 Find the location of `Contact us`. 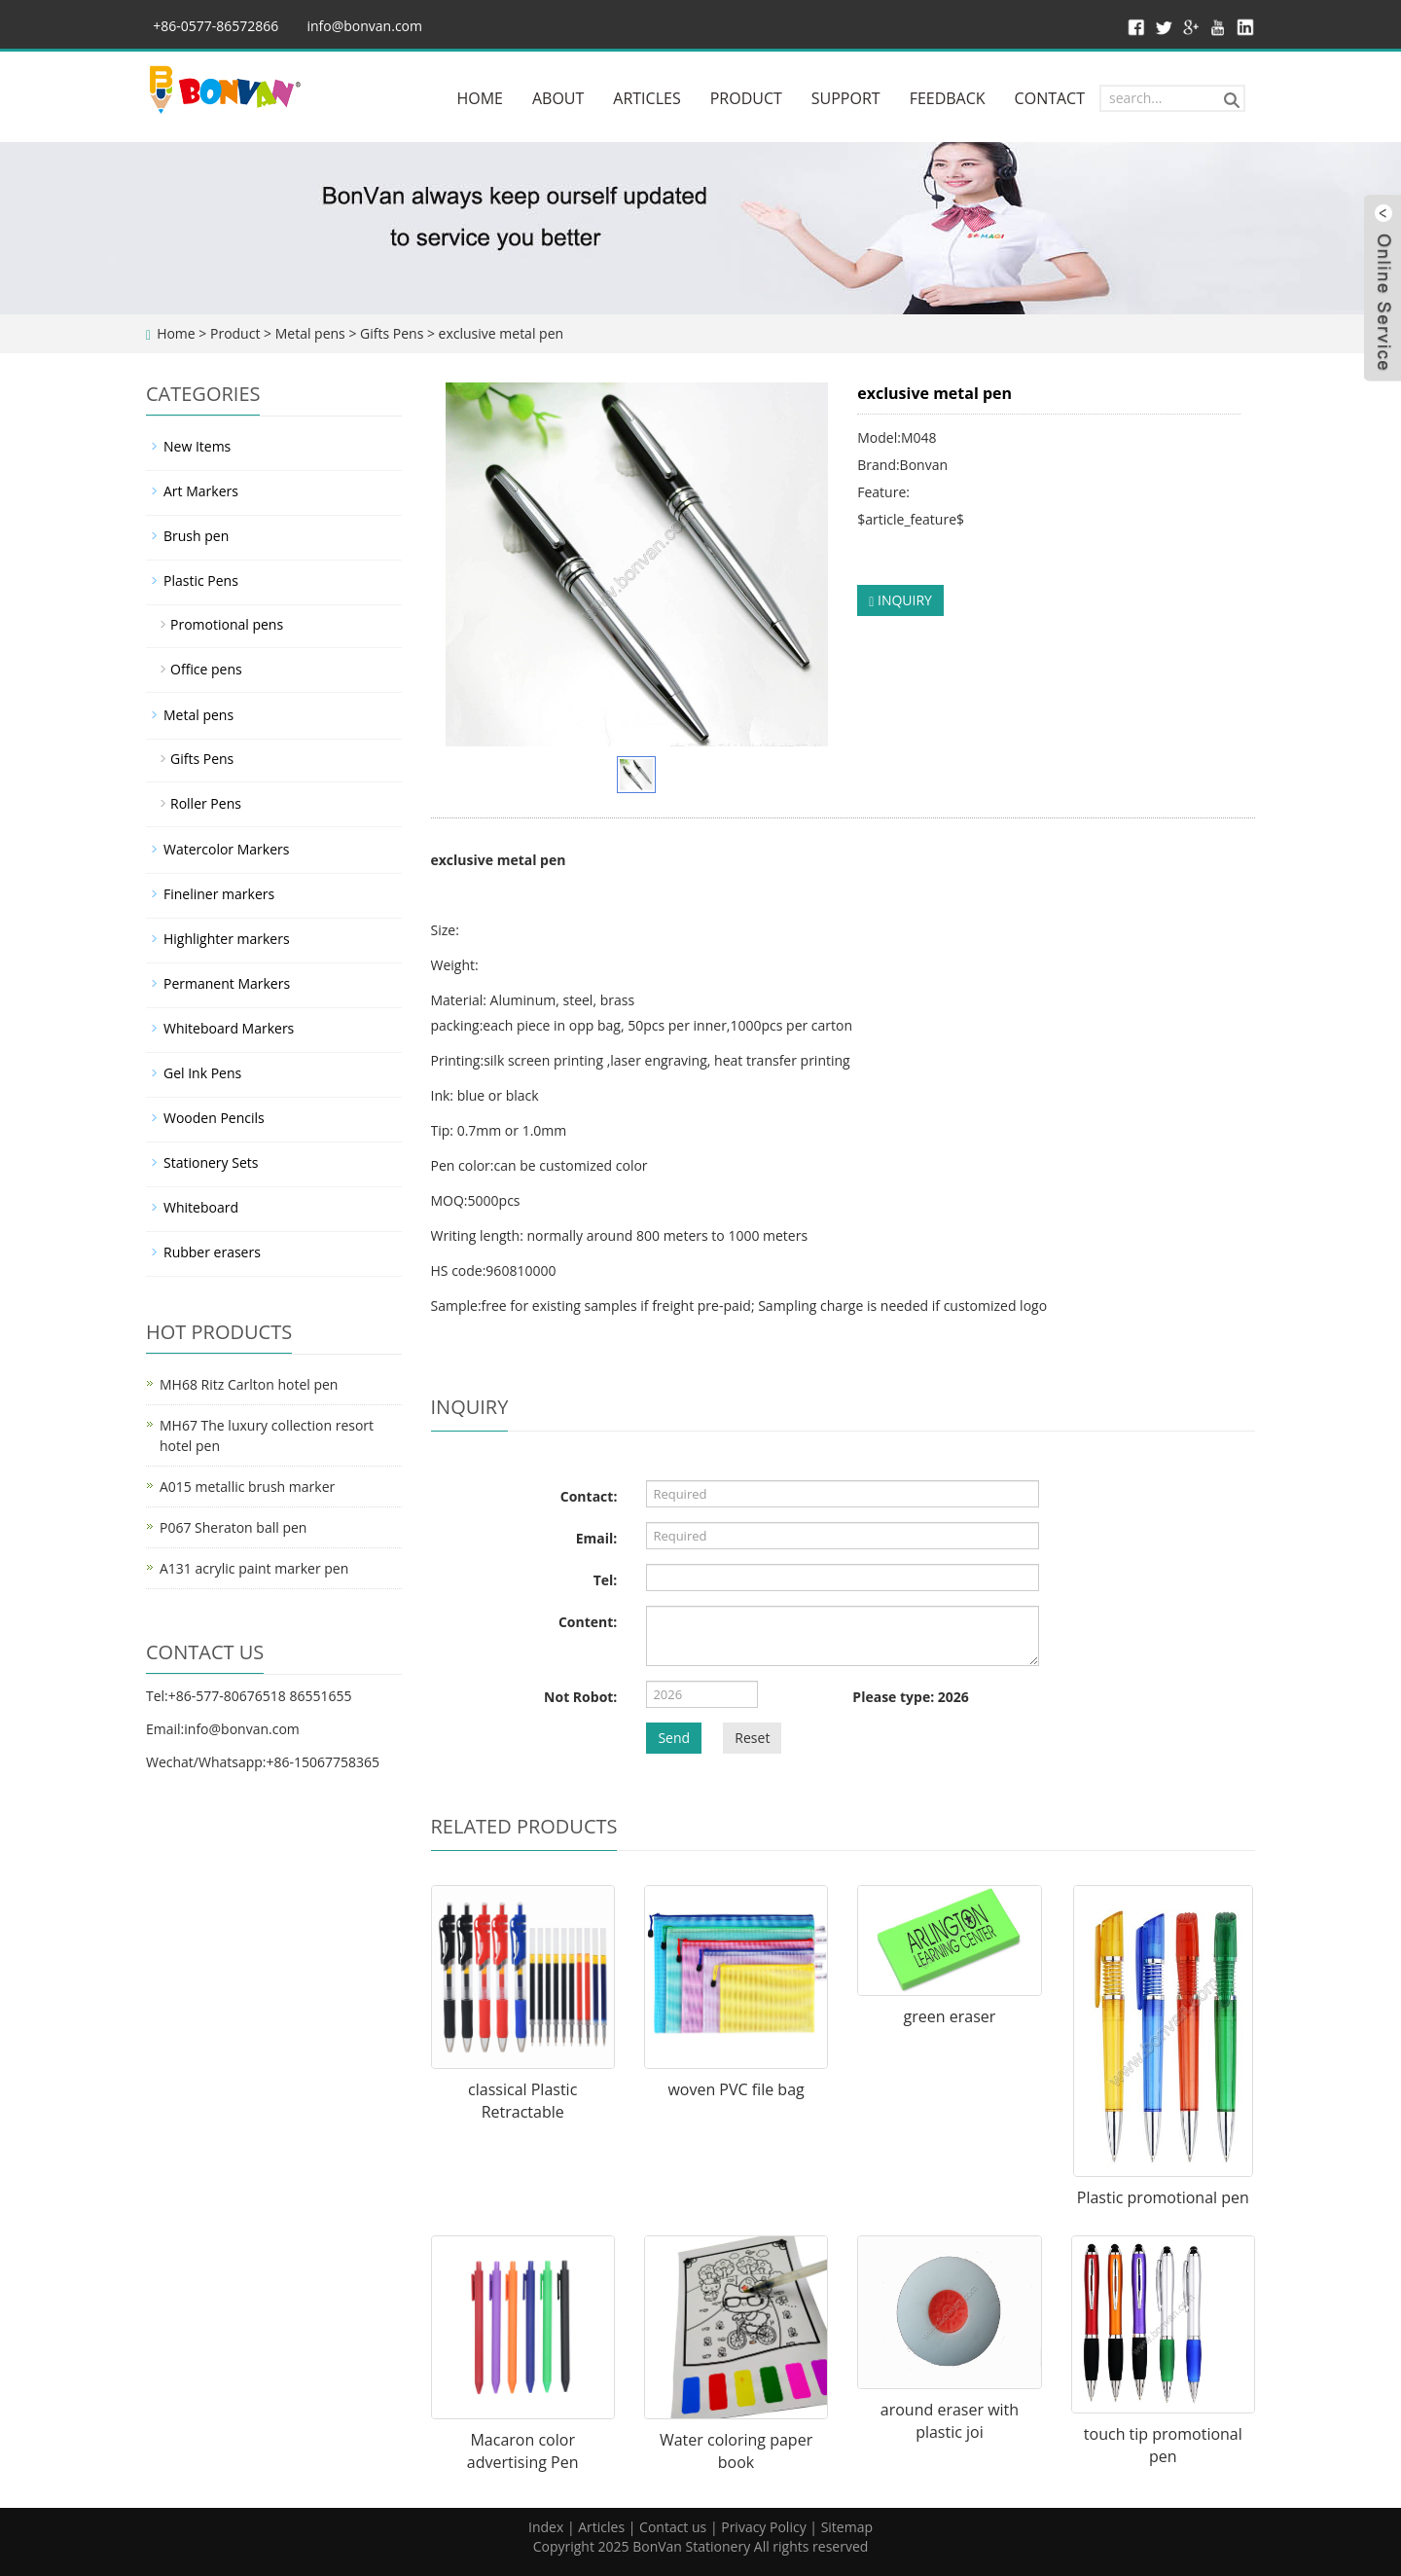

Contact us is located at coordinates (672, 2527).